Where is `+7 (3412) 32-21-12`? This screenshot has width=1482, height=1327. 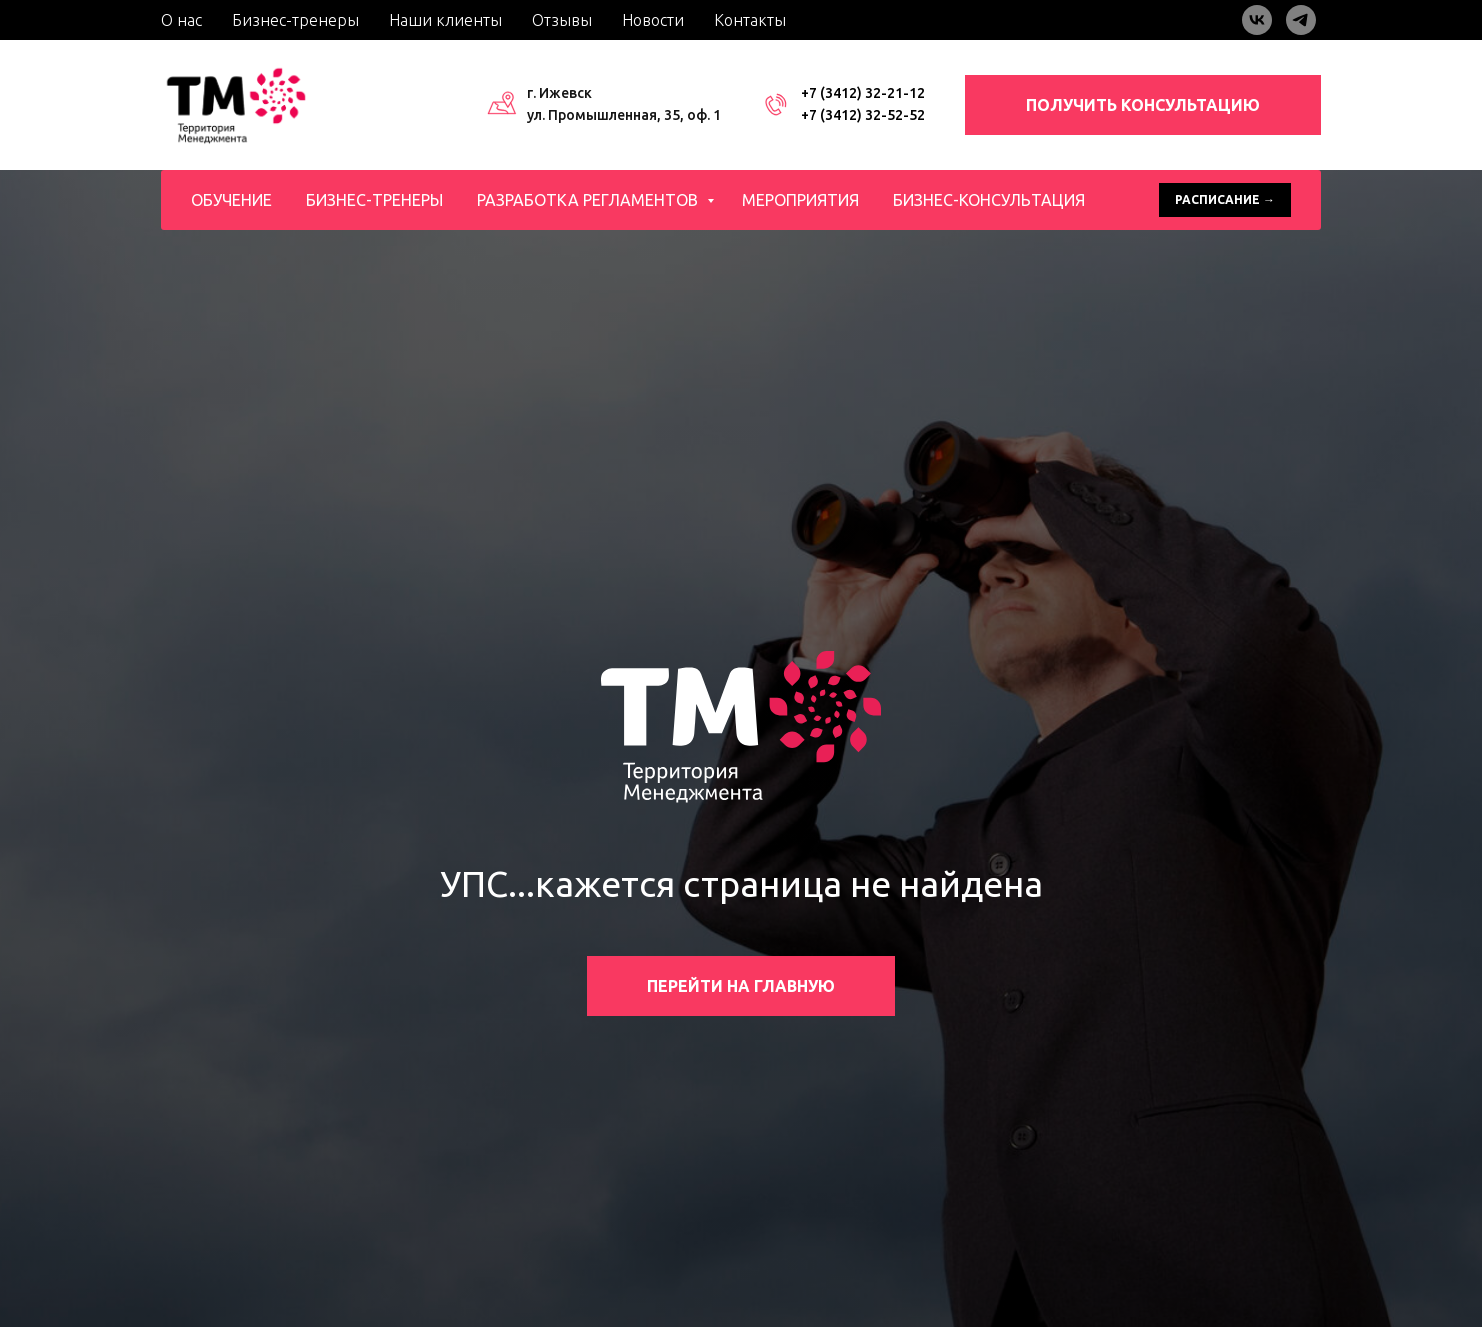 +7 (3412) 32-21-12 is located at coordinates (863, 93).